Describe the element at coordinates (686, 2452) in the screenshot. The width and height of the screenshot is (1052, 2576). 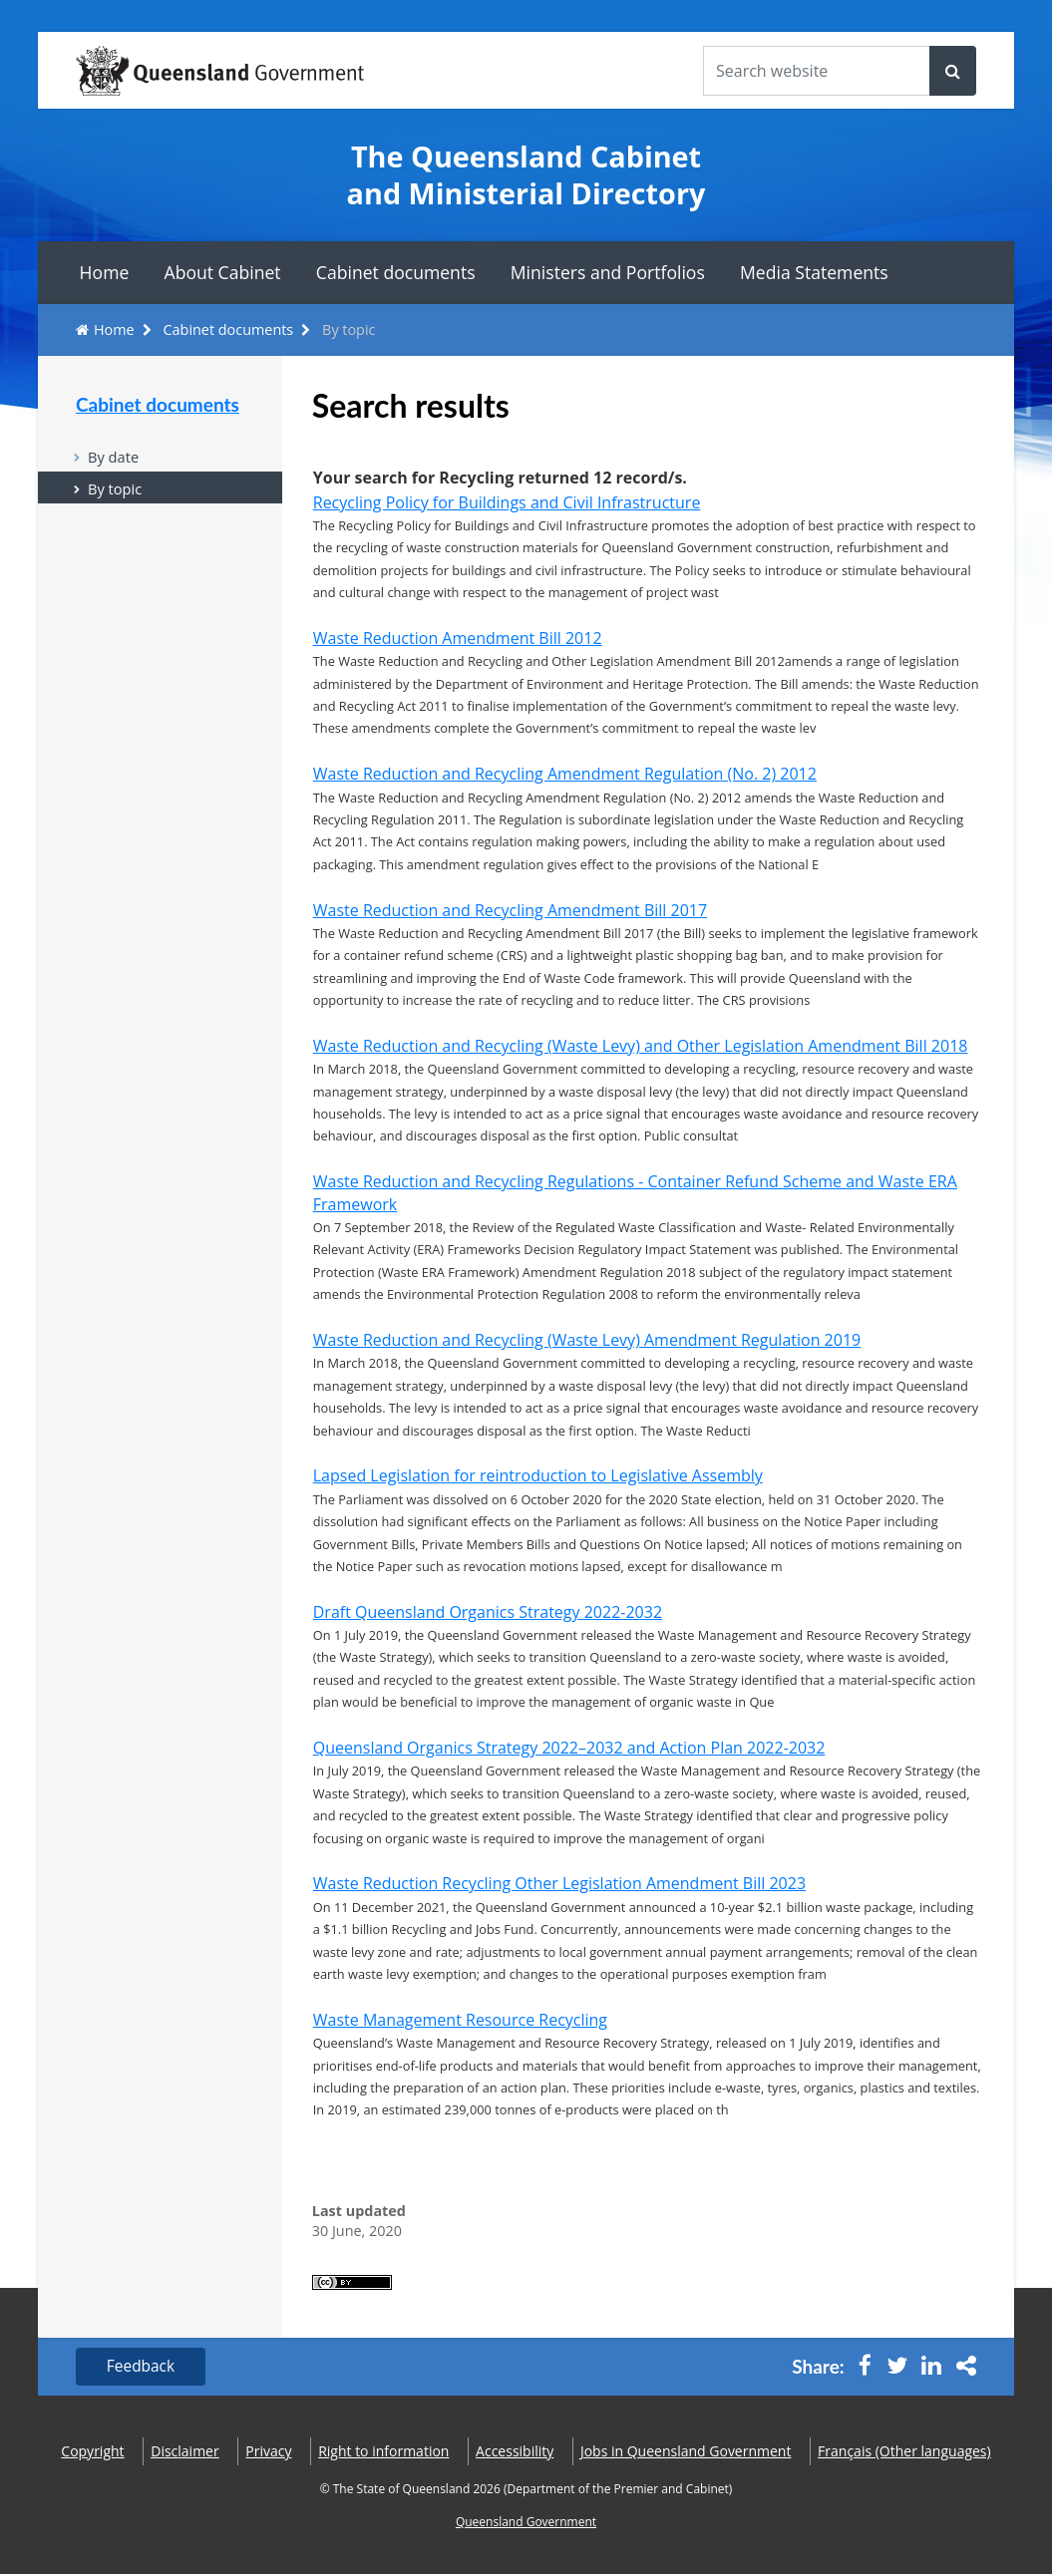
I see `Jobs in Queensland Government` at that location.